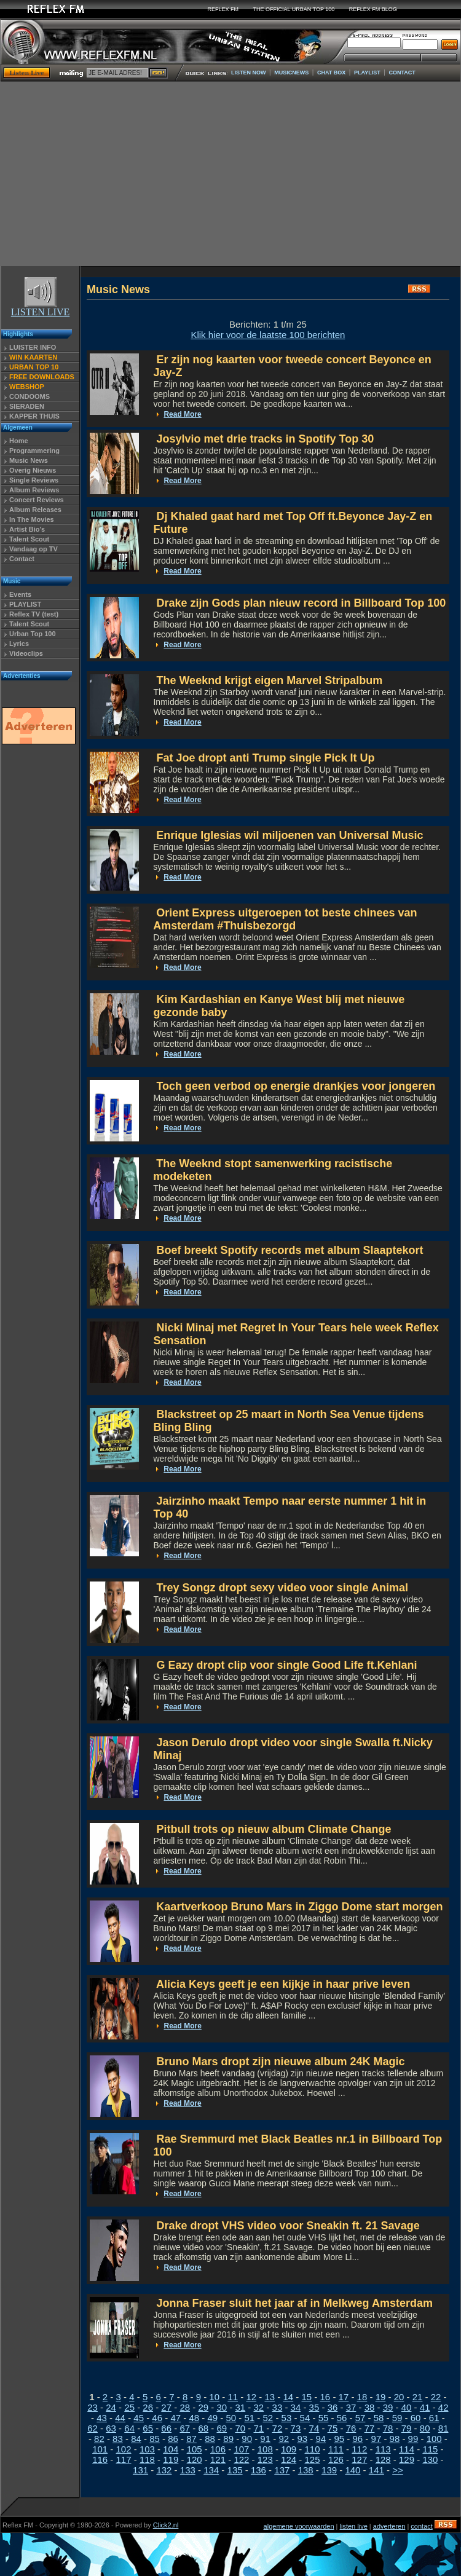 The width and height of the screenshot is (461, 2576). What do you see at coordinates (241, 2449) in the screenshot?
I see `107` at bounding box center [241, 2449].